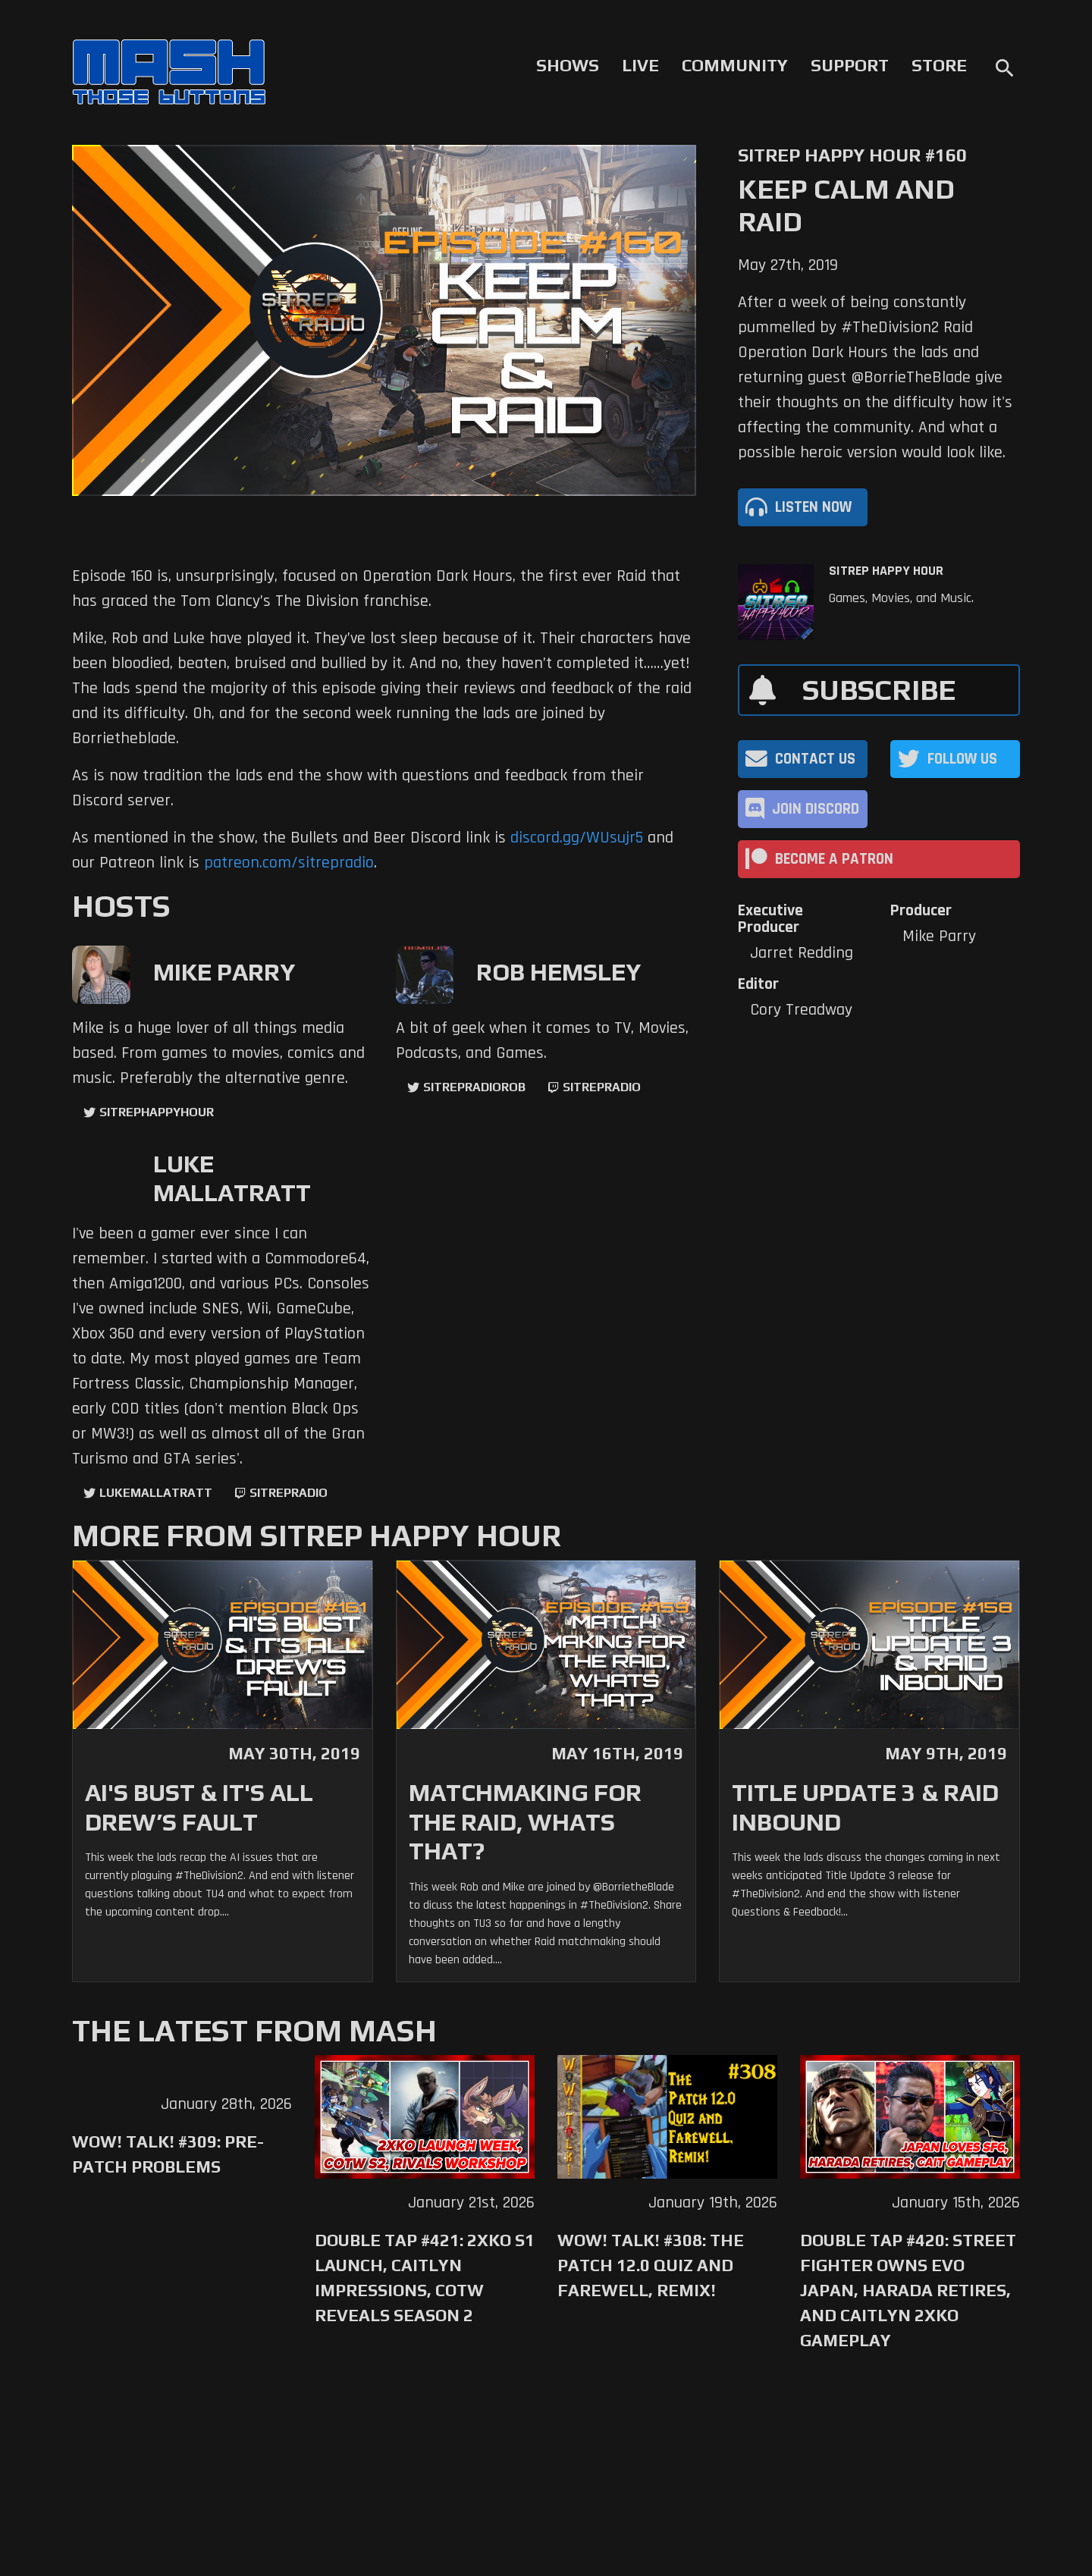  I want to click on patreon.com/sitrepradio, so click(289, 863).